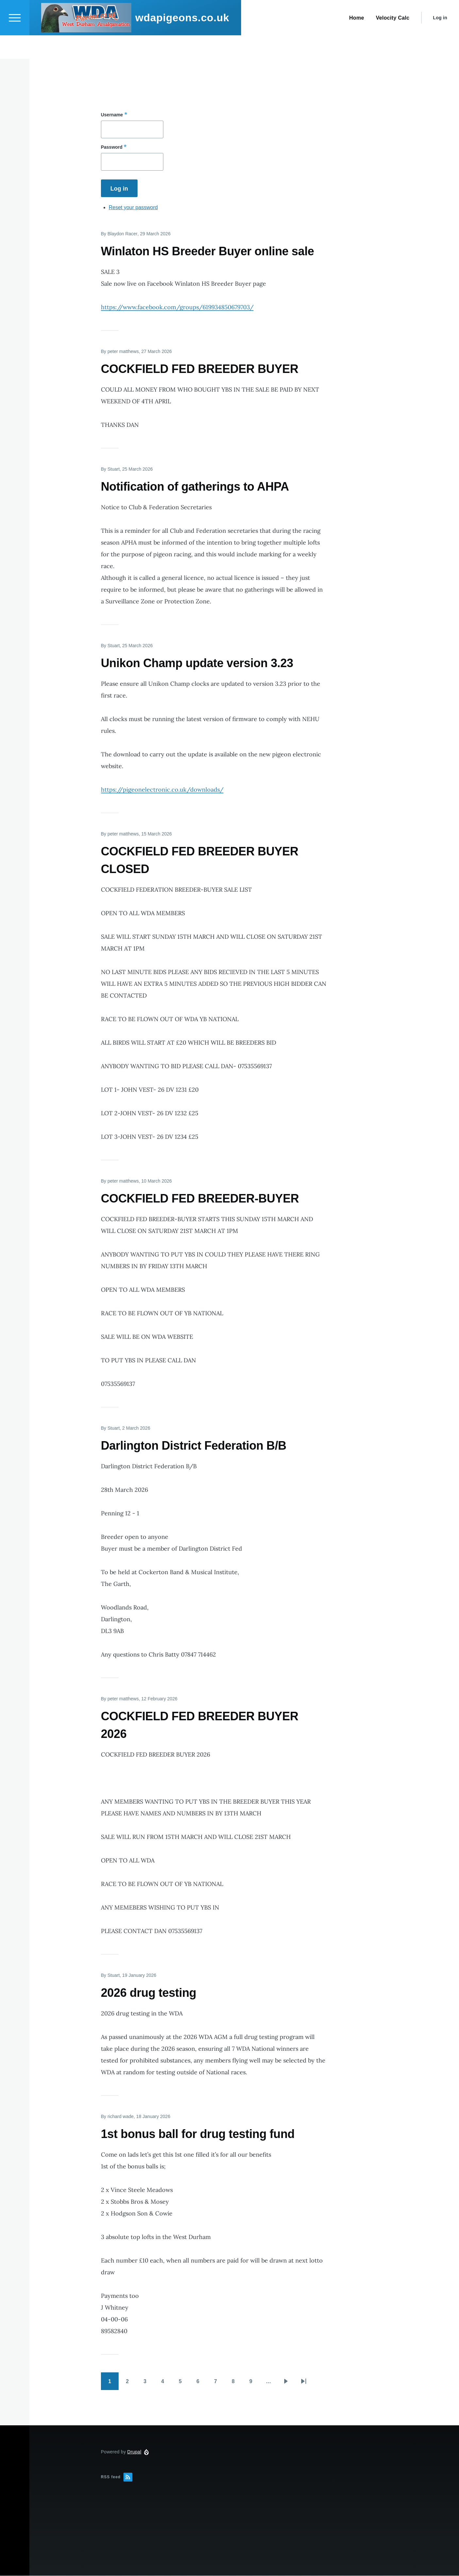 Image resolution: width=459 pixels, height=2576 pixels. Describe the element at coordinates (134, 2452) in the screenshot. I see `Drupal` at that location.